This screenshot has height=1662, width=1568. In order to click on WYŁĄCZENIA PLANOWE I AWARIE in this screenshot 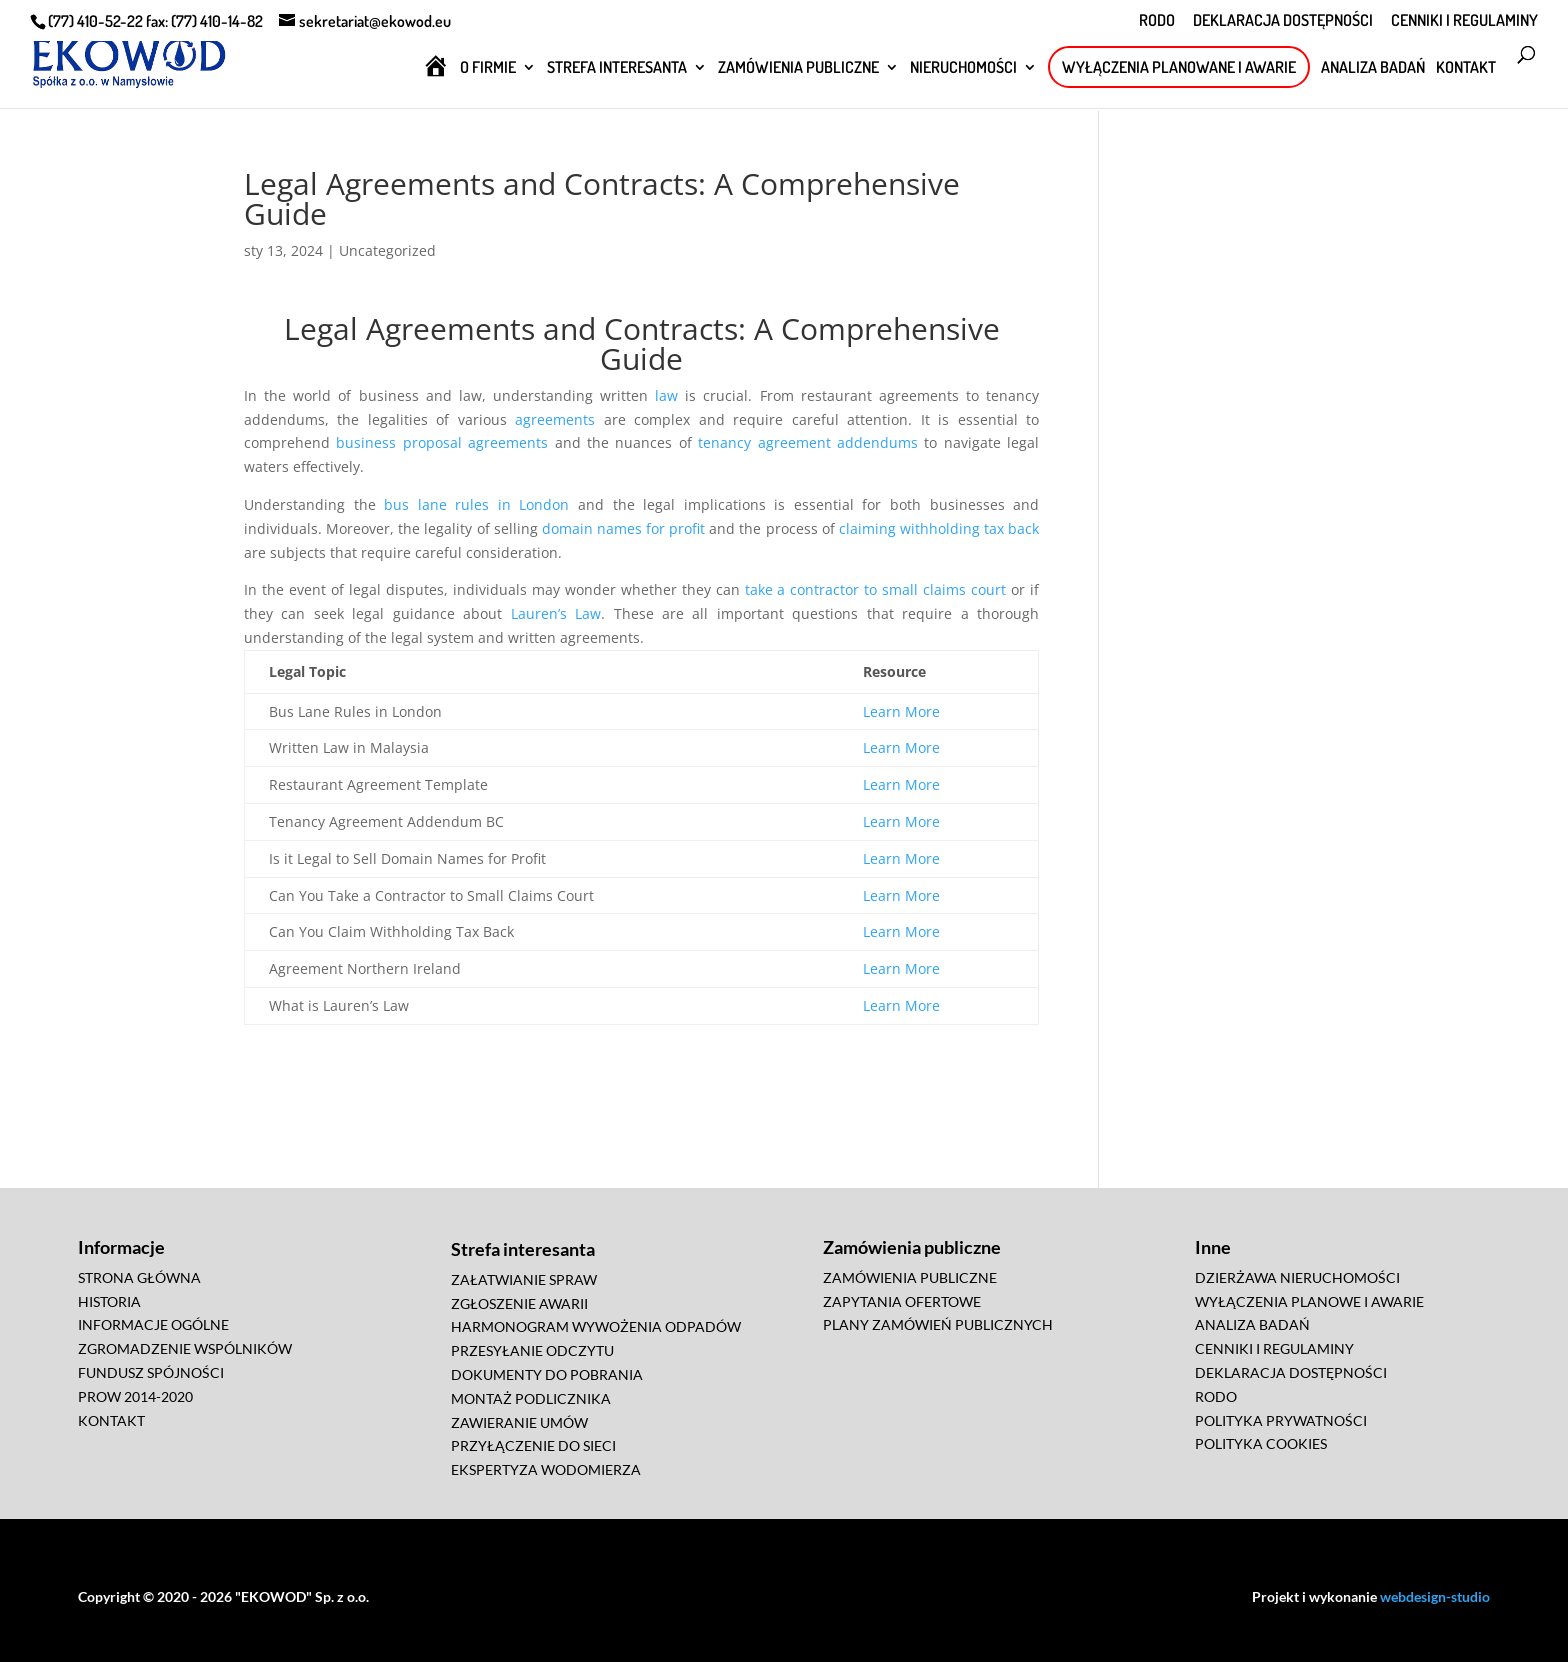, I will do `click(1309, 1301)`.